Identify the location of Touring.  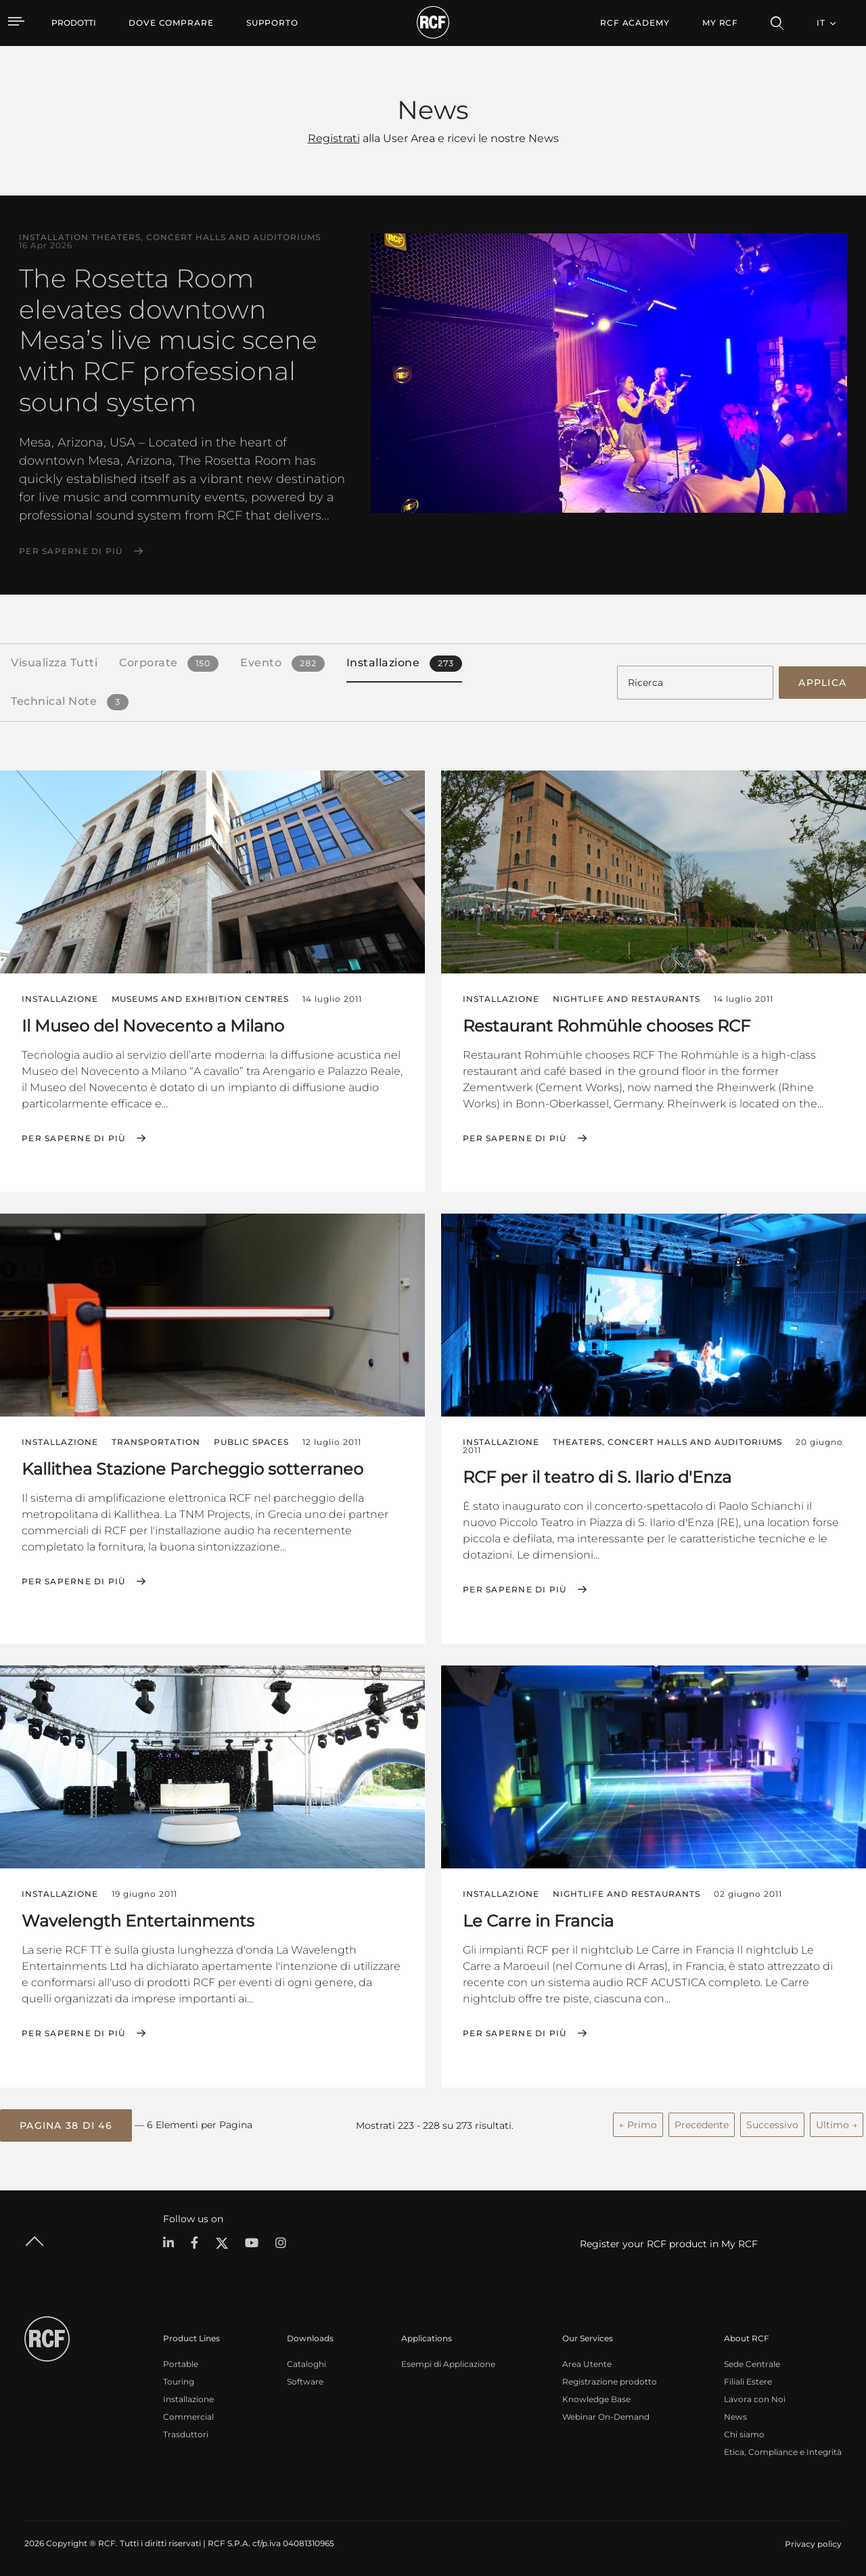
(178, 2379).